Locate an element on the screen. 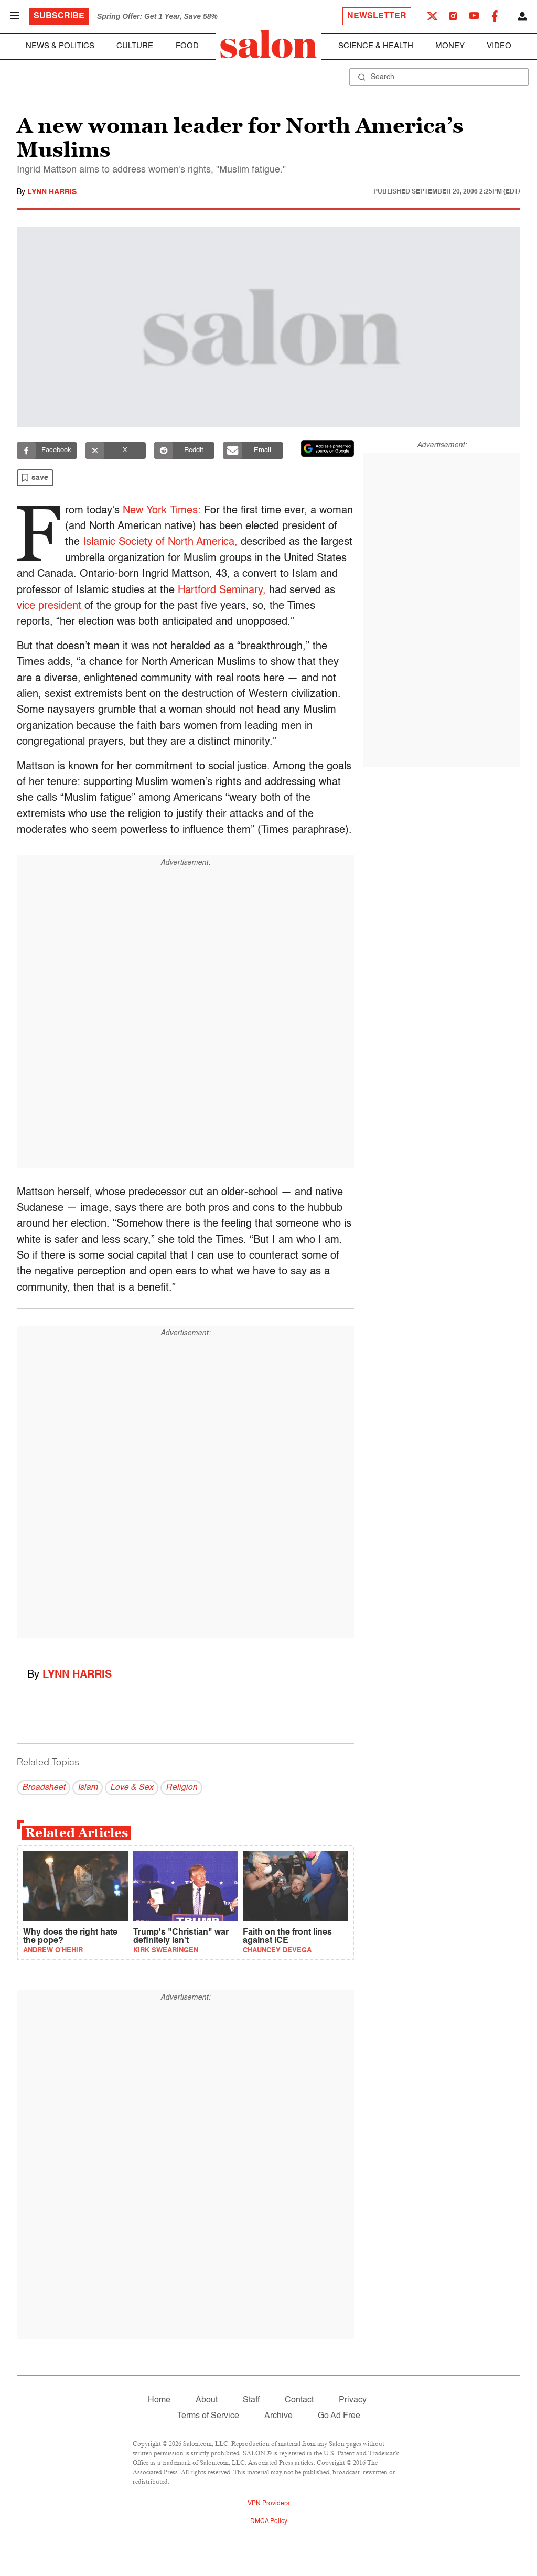 The width and height of the screenshot is (537, 2576). Science & Health is located at coordinates (375, 46).